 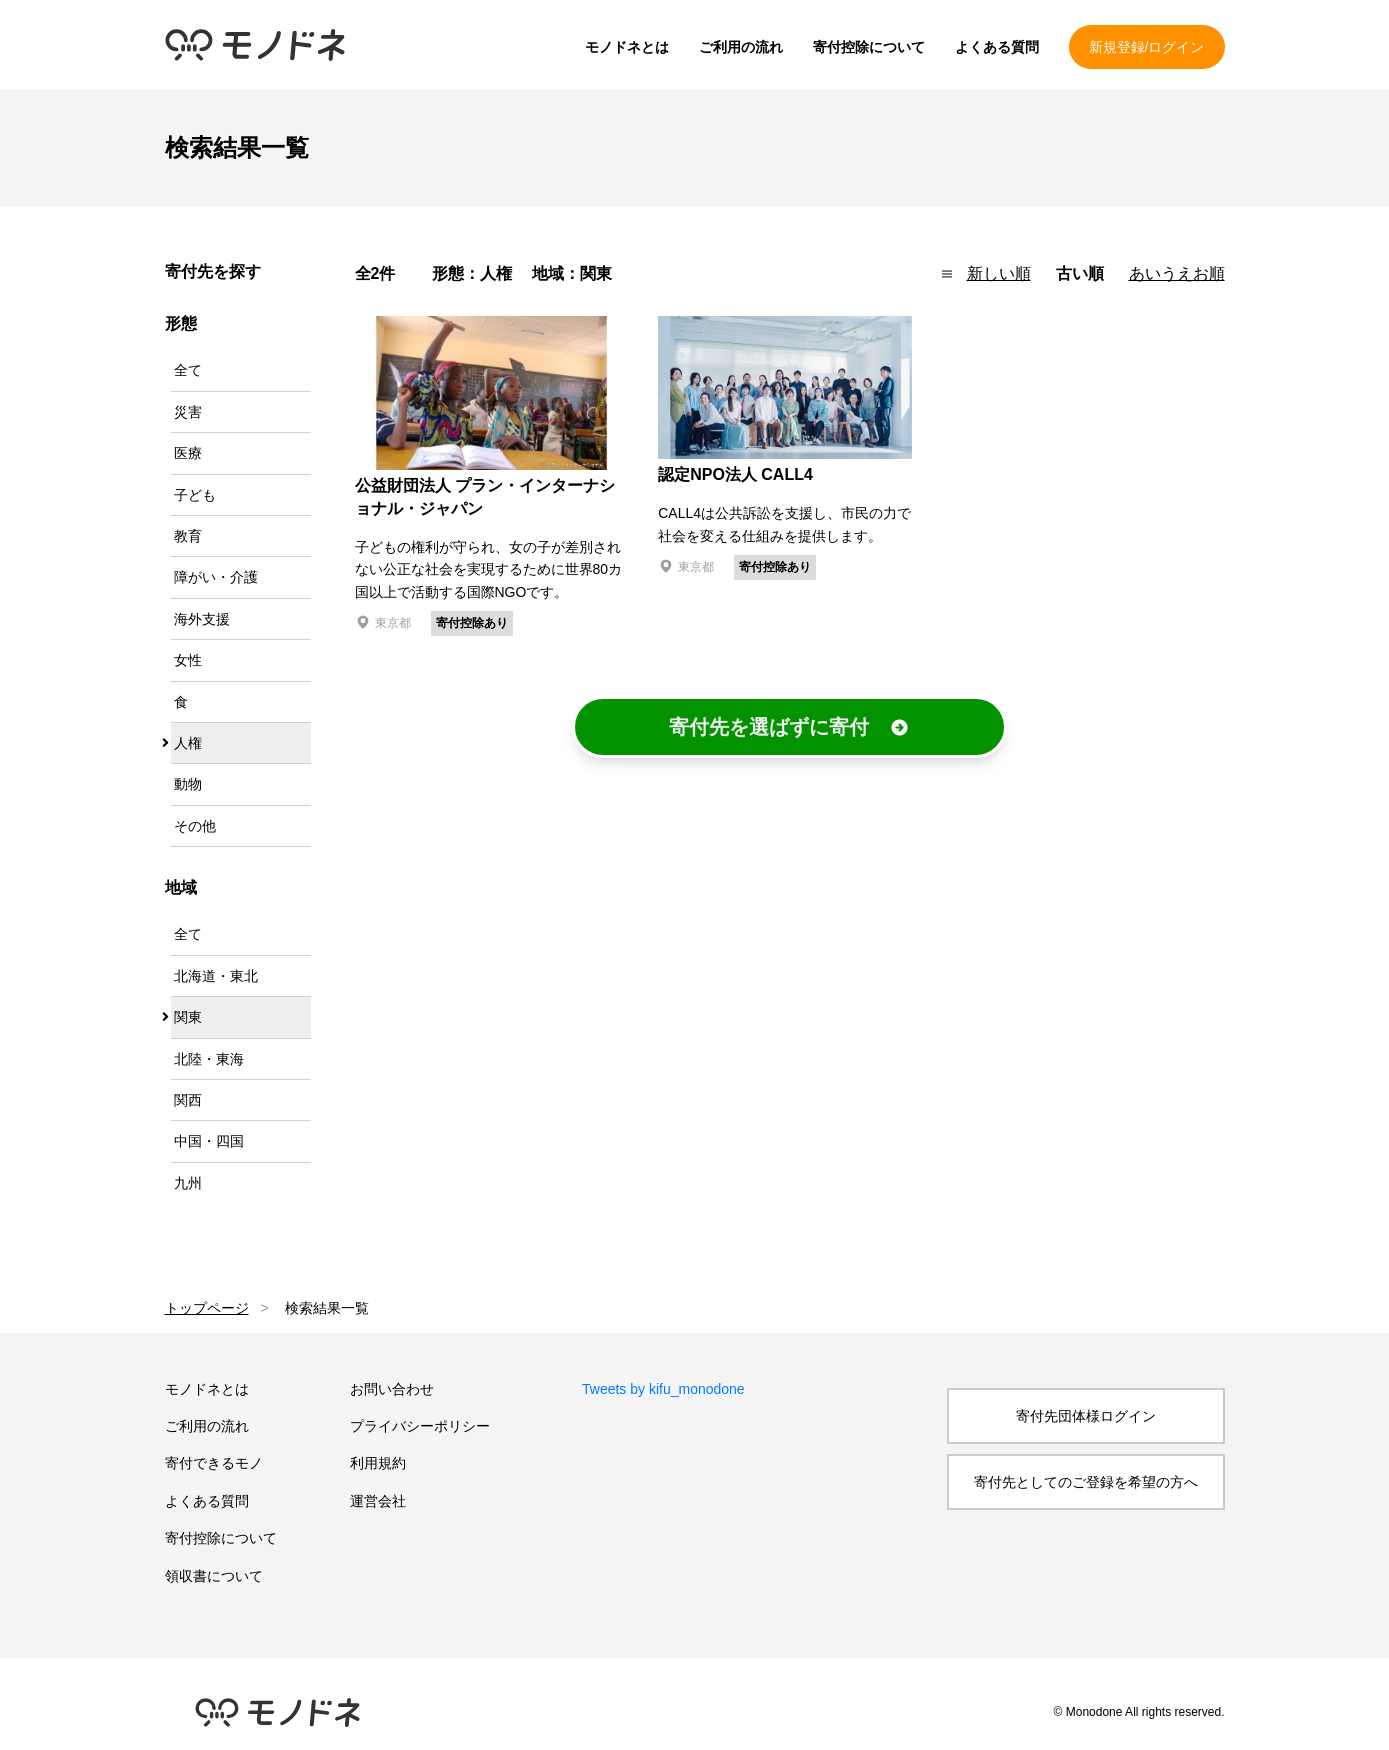 I want to click on 教育, so click(x=188, y=536).